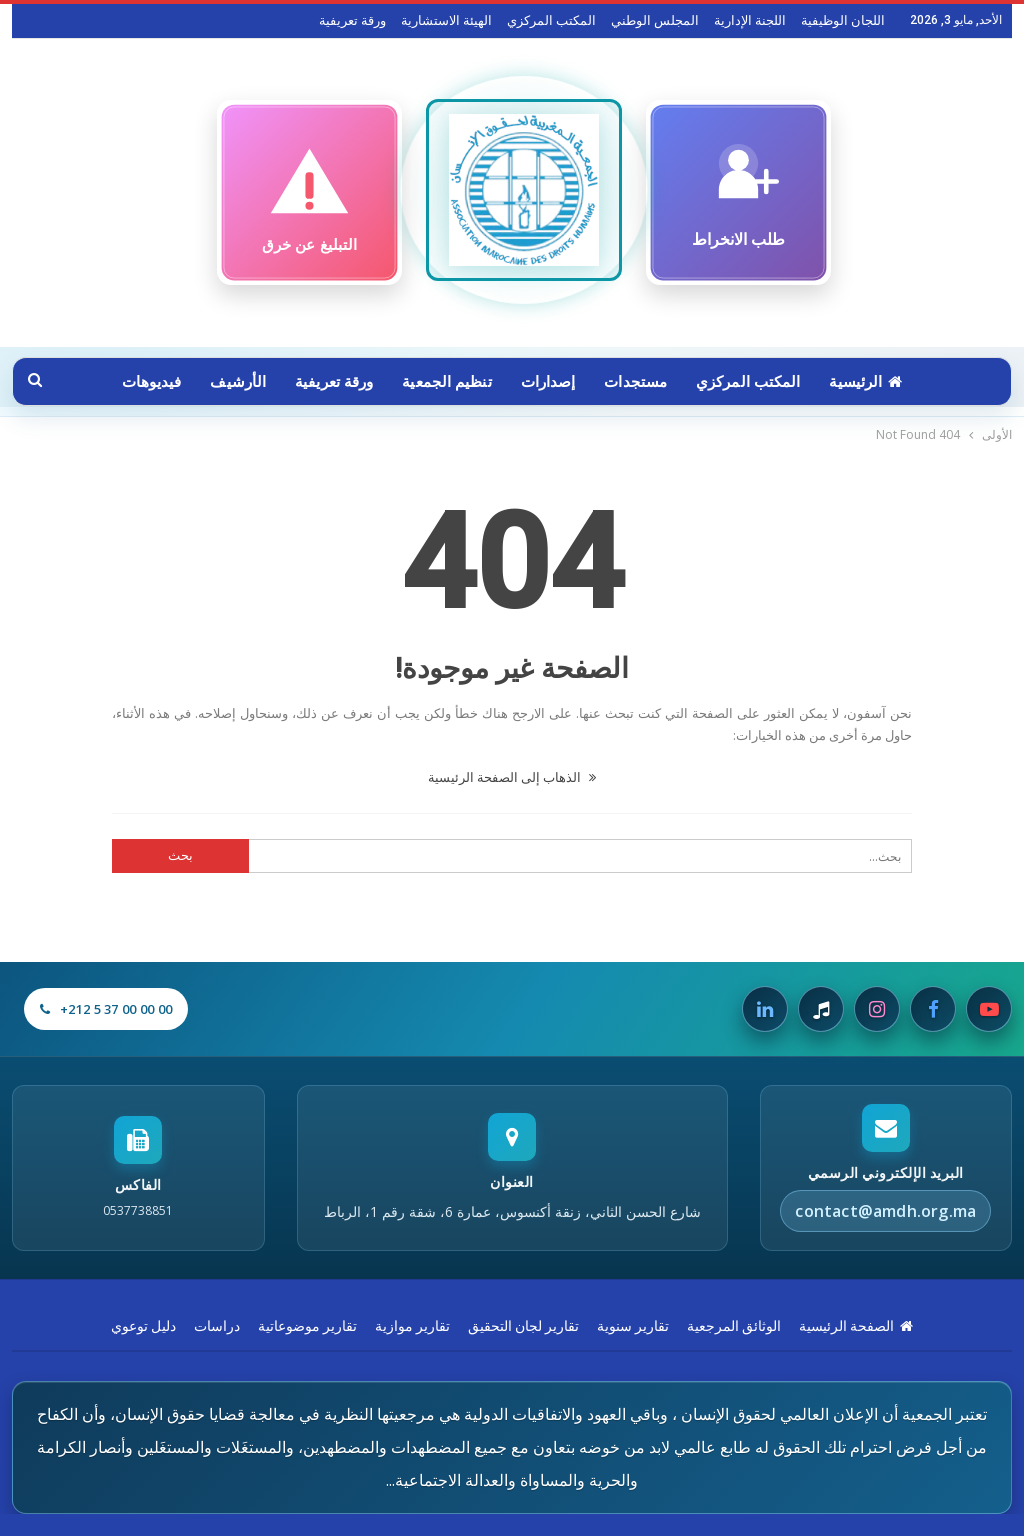 The height and width of the screenshot is (1536, 1024). I want to click on [Tiktok], so click(821, 1009).